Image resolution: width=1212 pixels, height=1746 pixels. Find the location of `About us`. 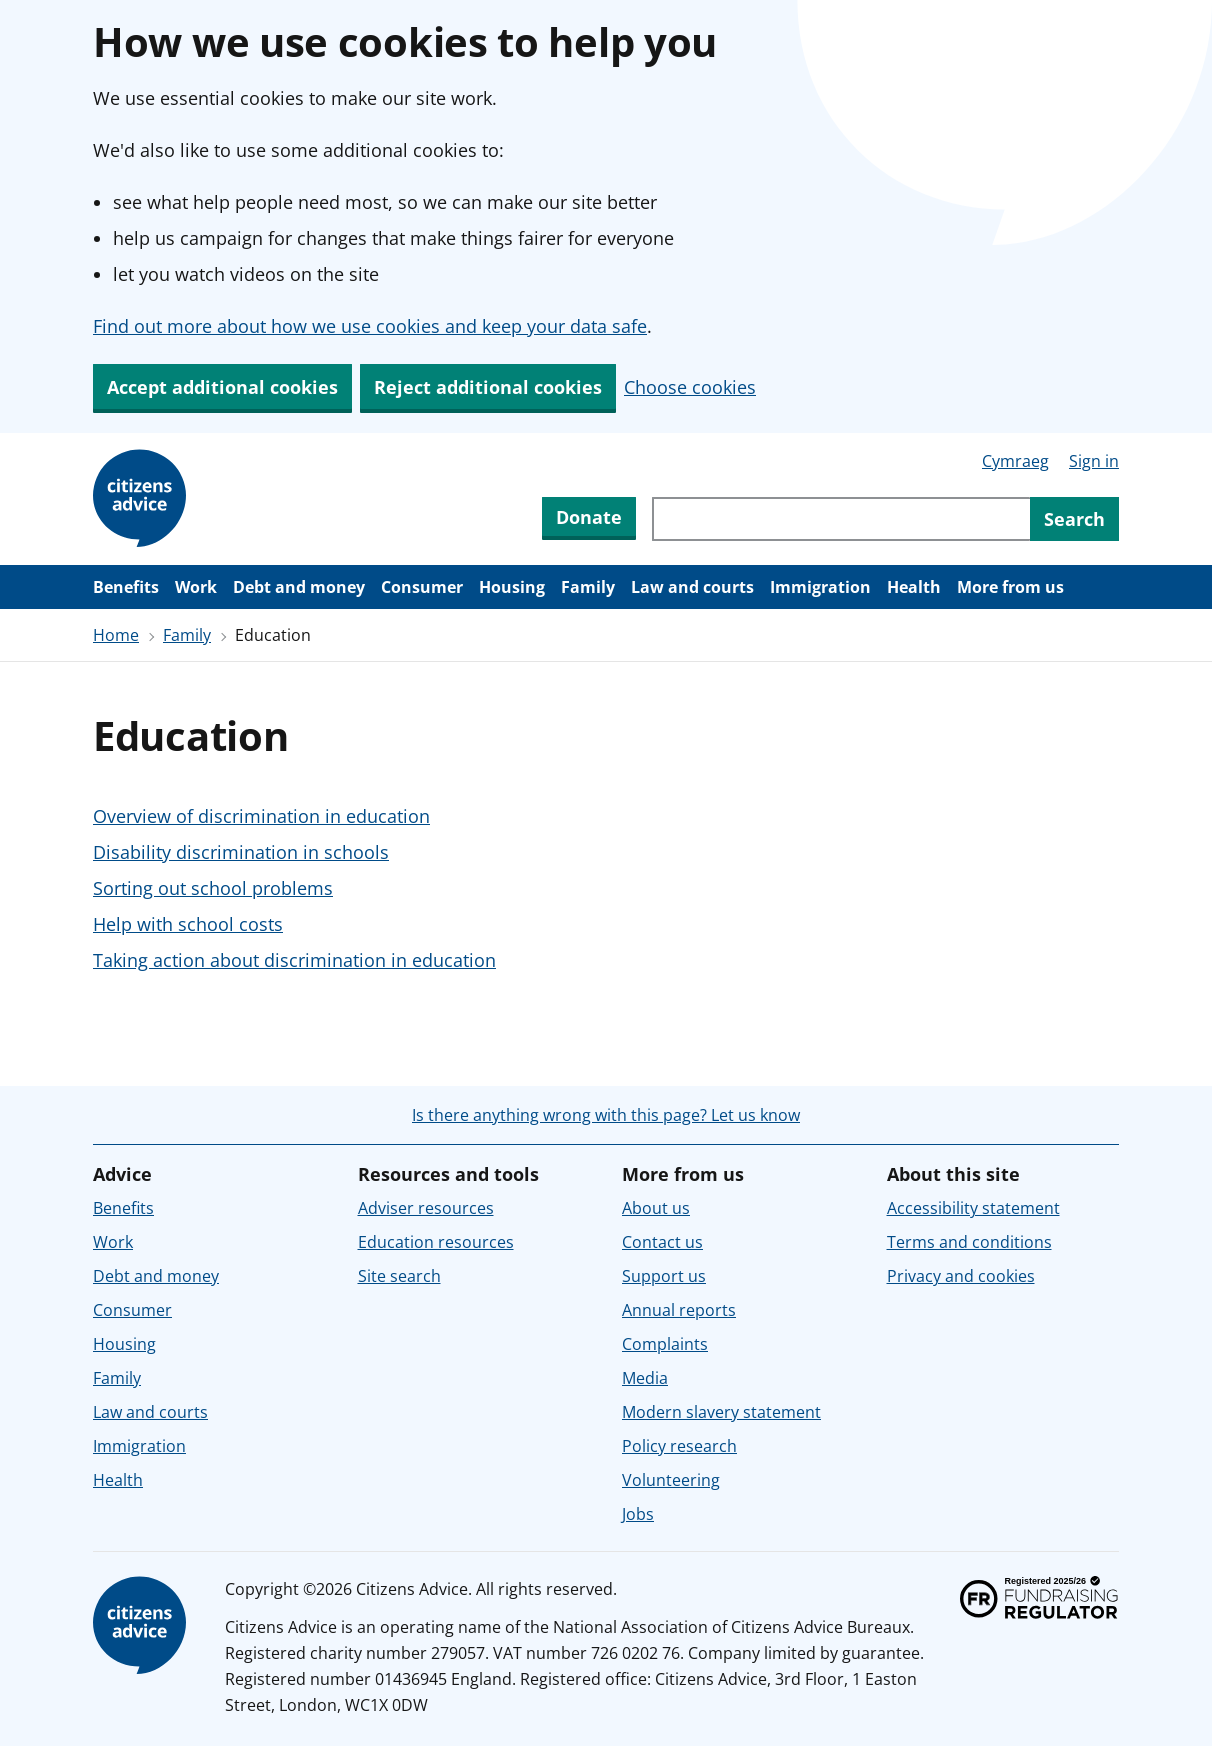

About us is located at coordinates (656, 1208).